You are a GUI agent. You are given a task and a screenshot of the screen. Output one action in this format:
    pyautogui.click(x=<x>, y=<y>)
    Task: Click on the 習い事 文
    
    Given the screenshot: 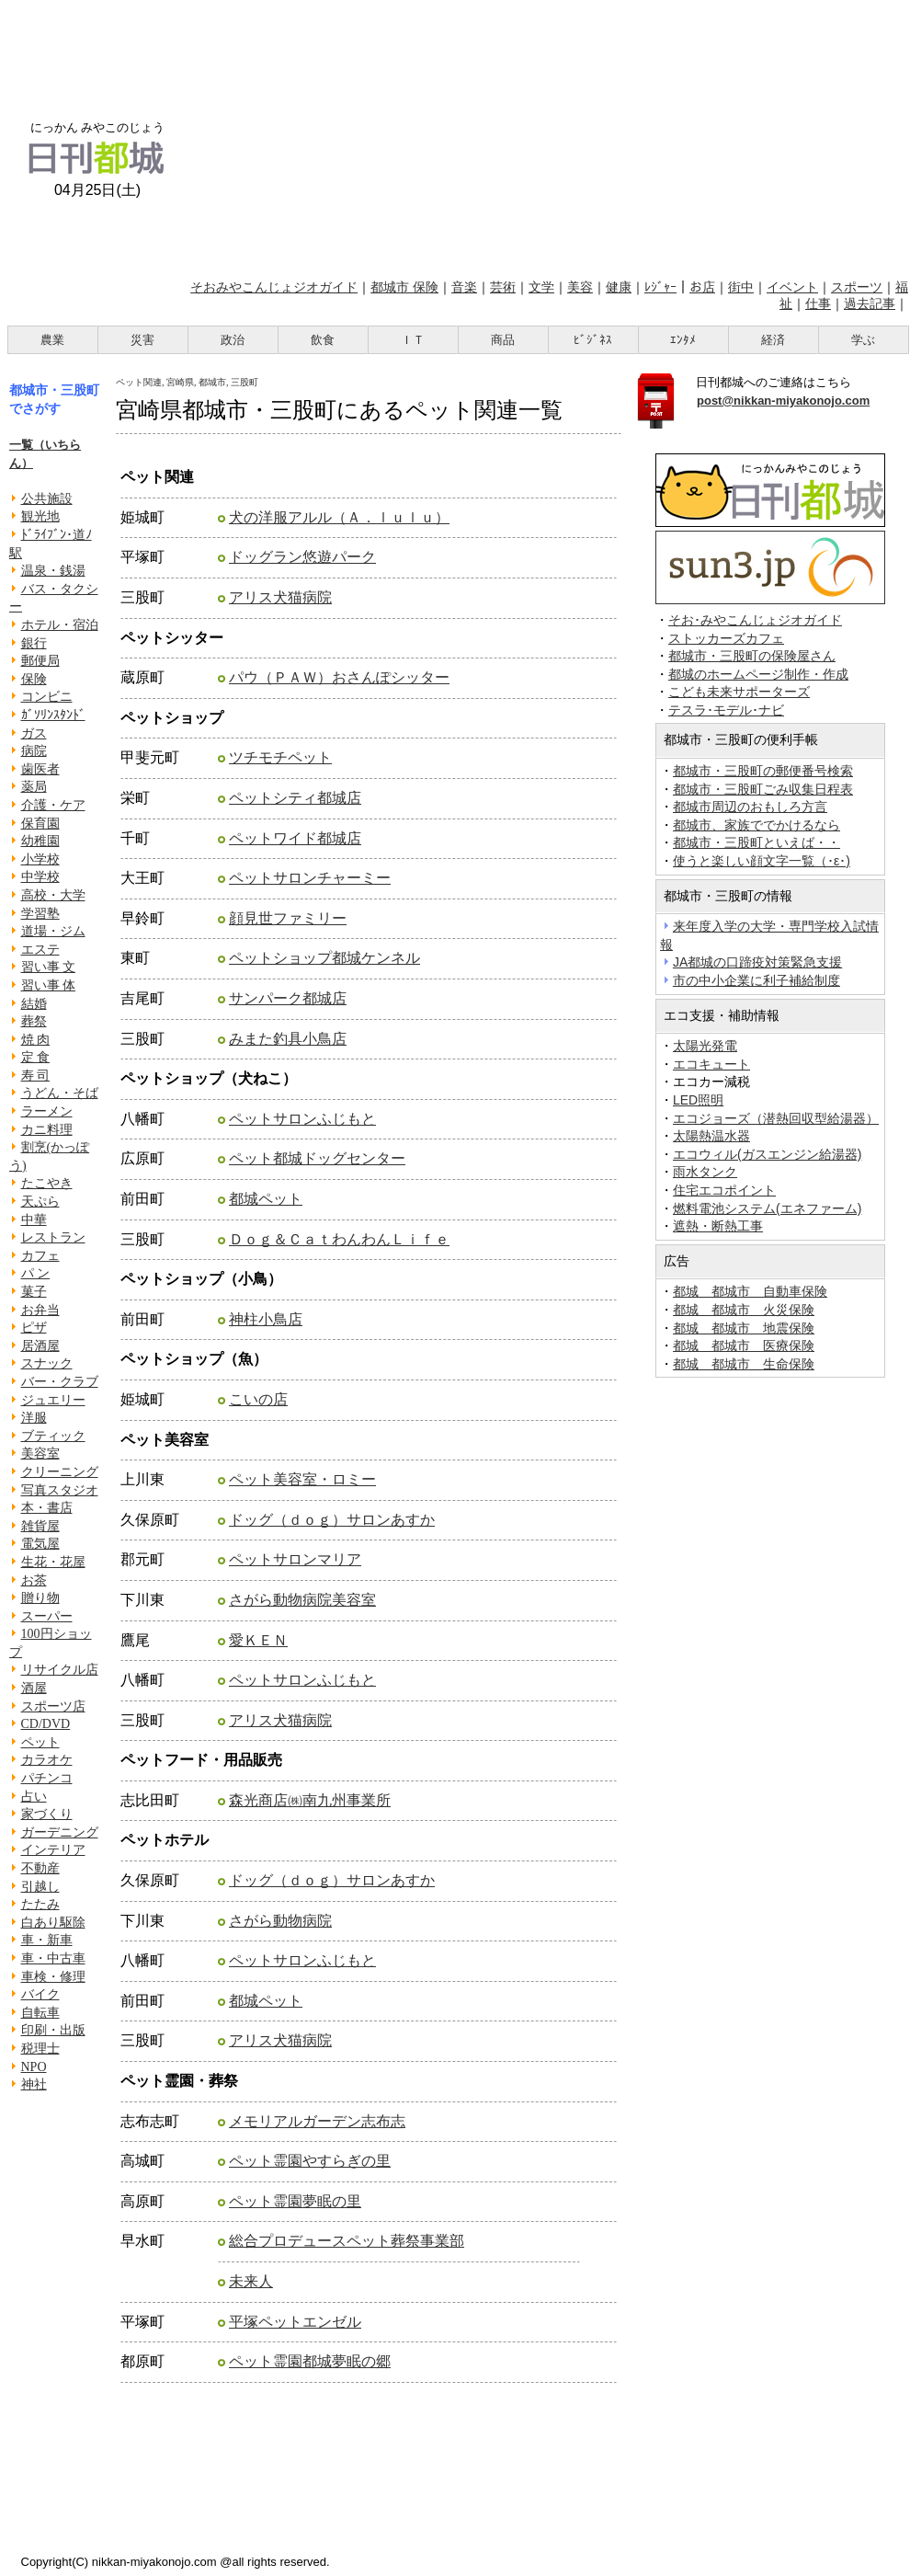 What is the action you would take?
    pyautogui.click(x=48, y=967)
    